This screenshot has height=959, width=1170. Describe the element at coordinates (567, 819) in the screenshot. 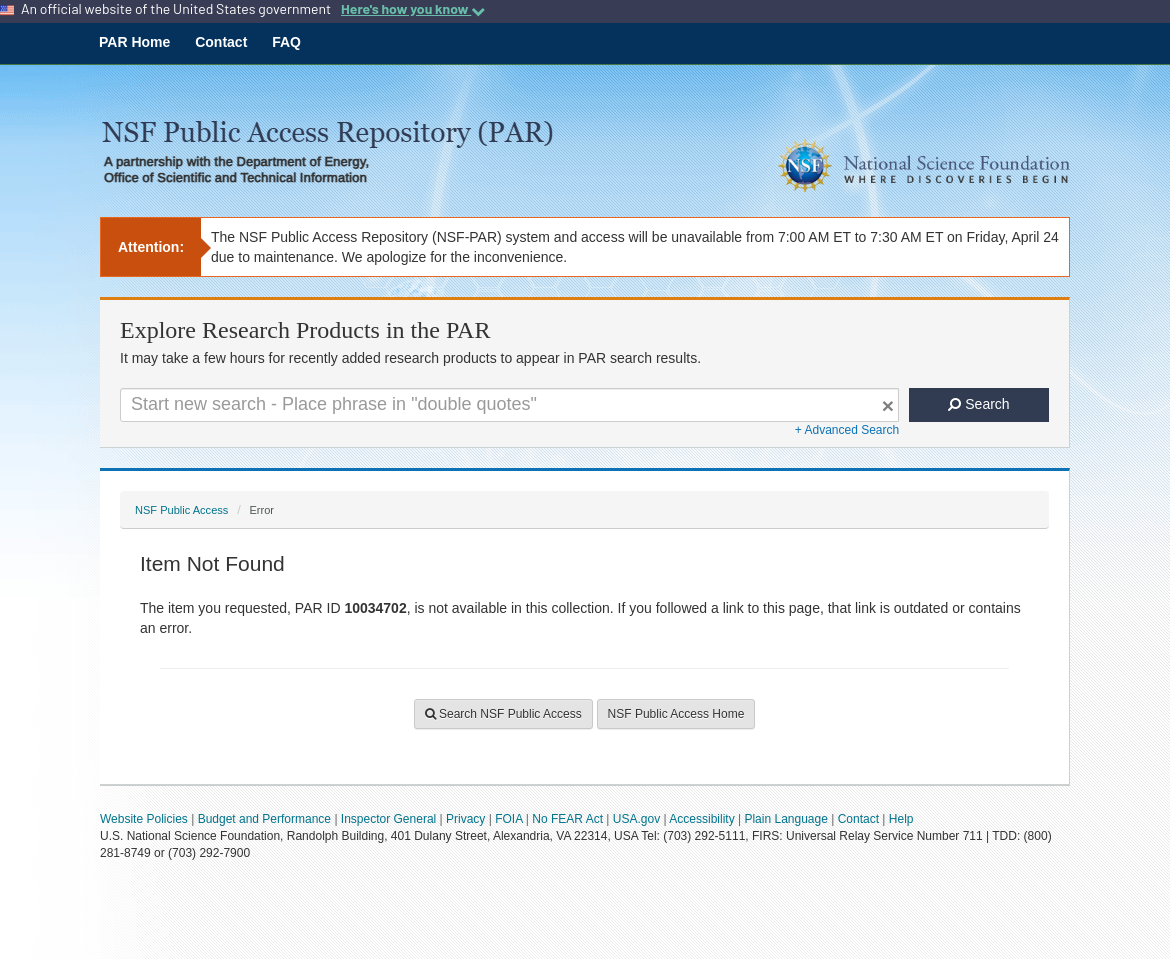

I see `No FEAR Act` at that location.